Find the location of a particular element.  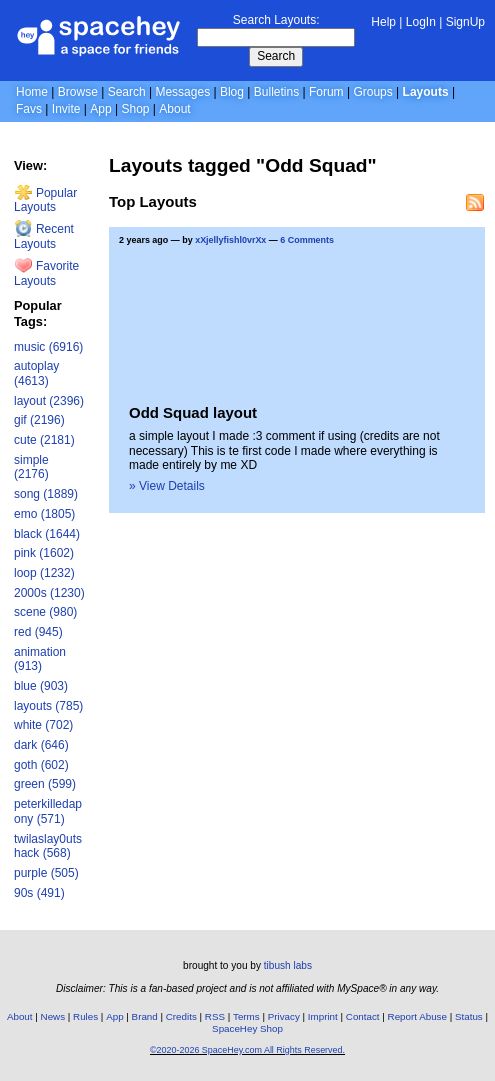

black (1644) is located at coordinates (47, 534).